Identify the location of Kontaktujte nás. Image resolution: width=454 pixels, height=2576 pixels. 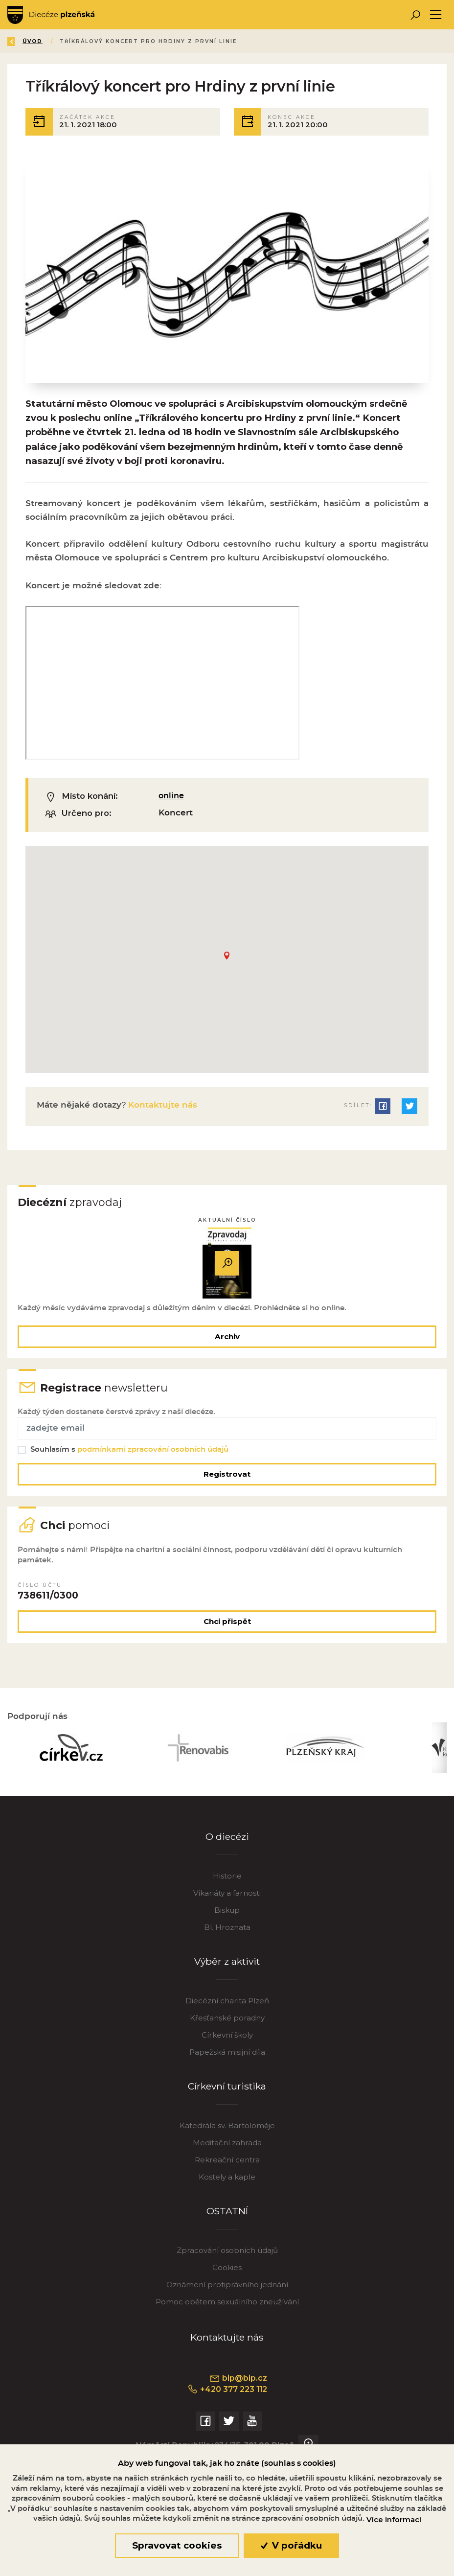
(161, 1107).